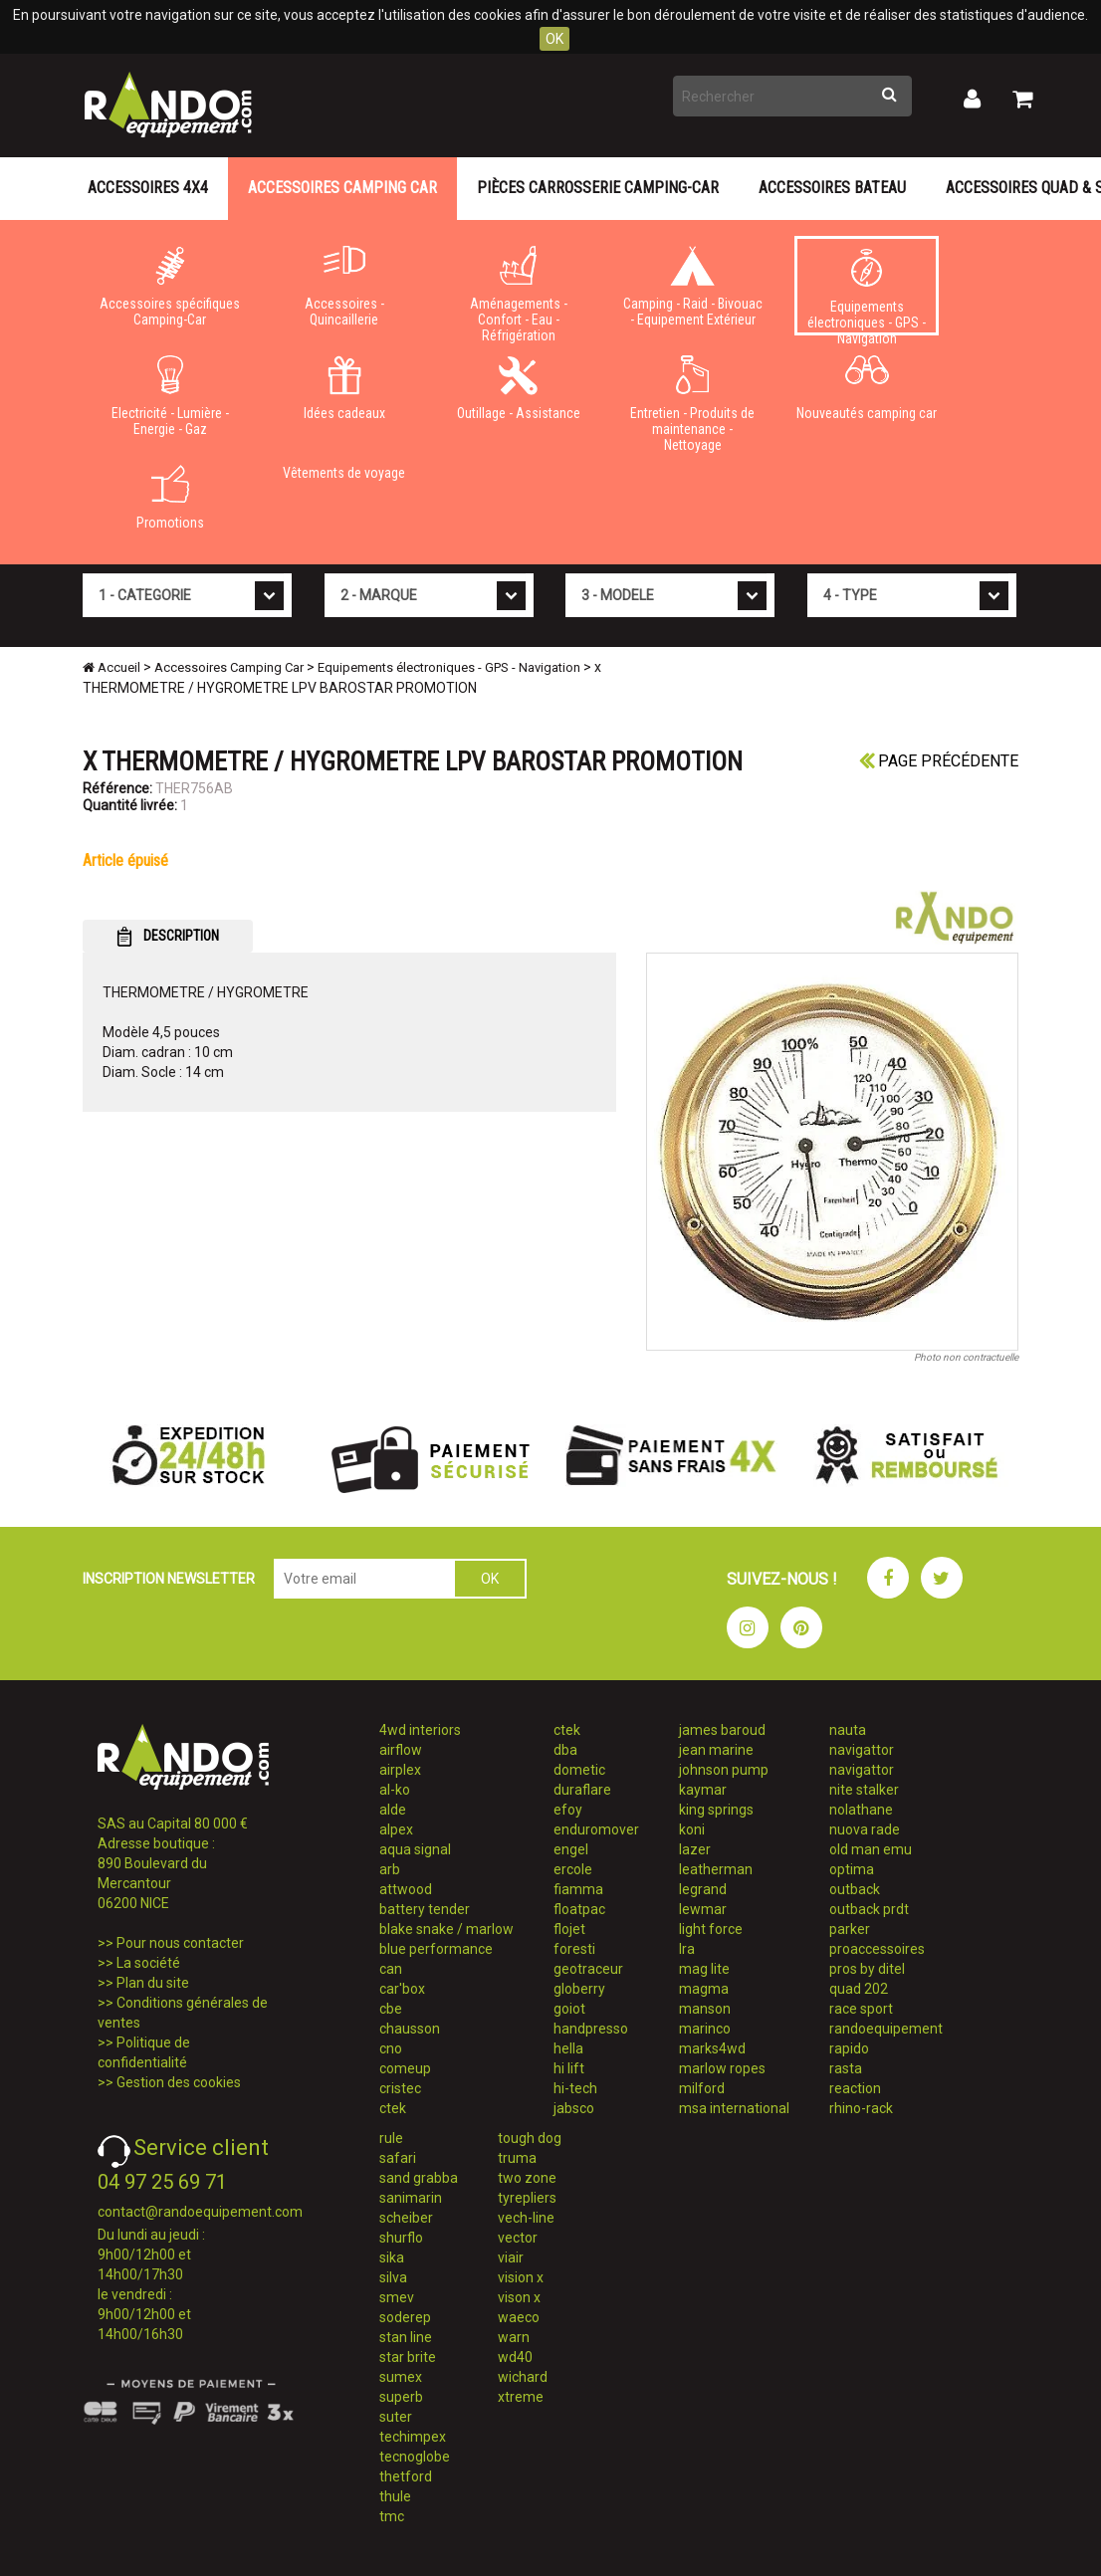 This screenshot has height=2576, width=1101. I want to click on sanimarin, so click(410, 2198).